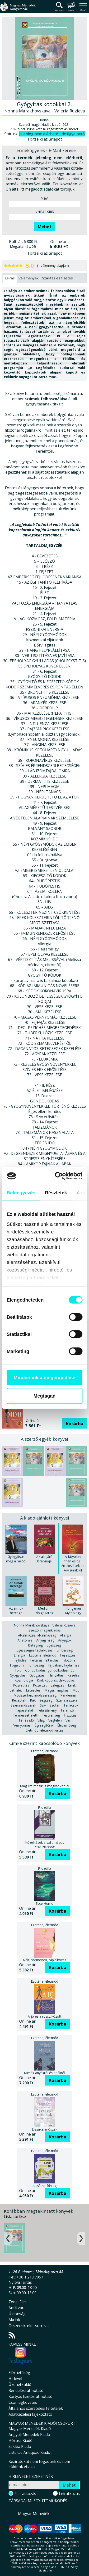  I want to click on Segítség, so click(45, 1700).